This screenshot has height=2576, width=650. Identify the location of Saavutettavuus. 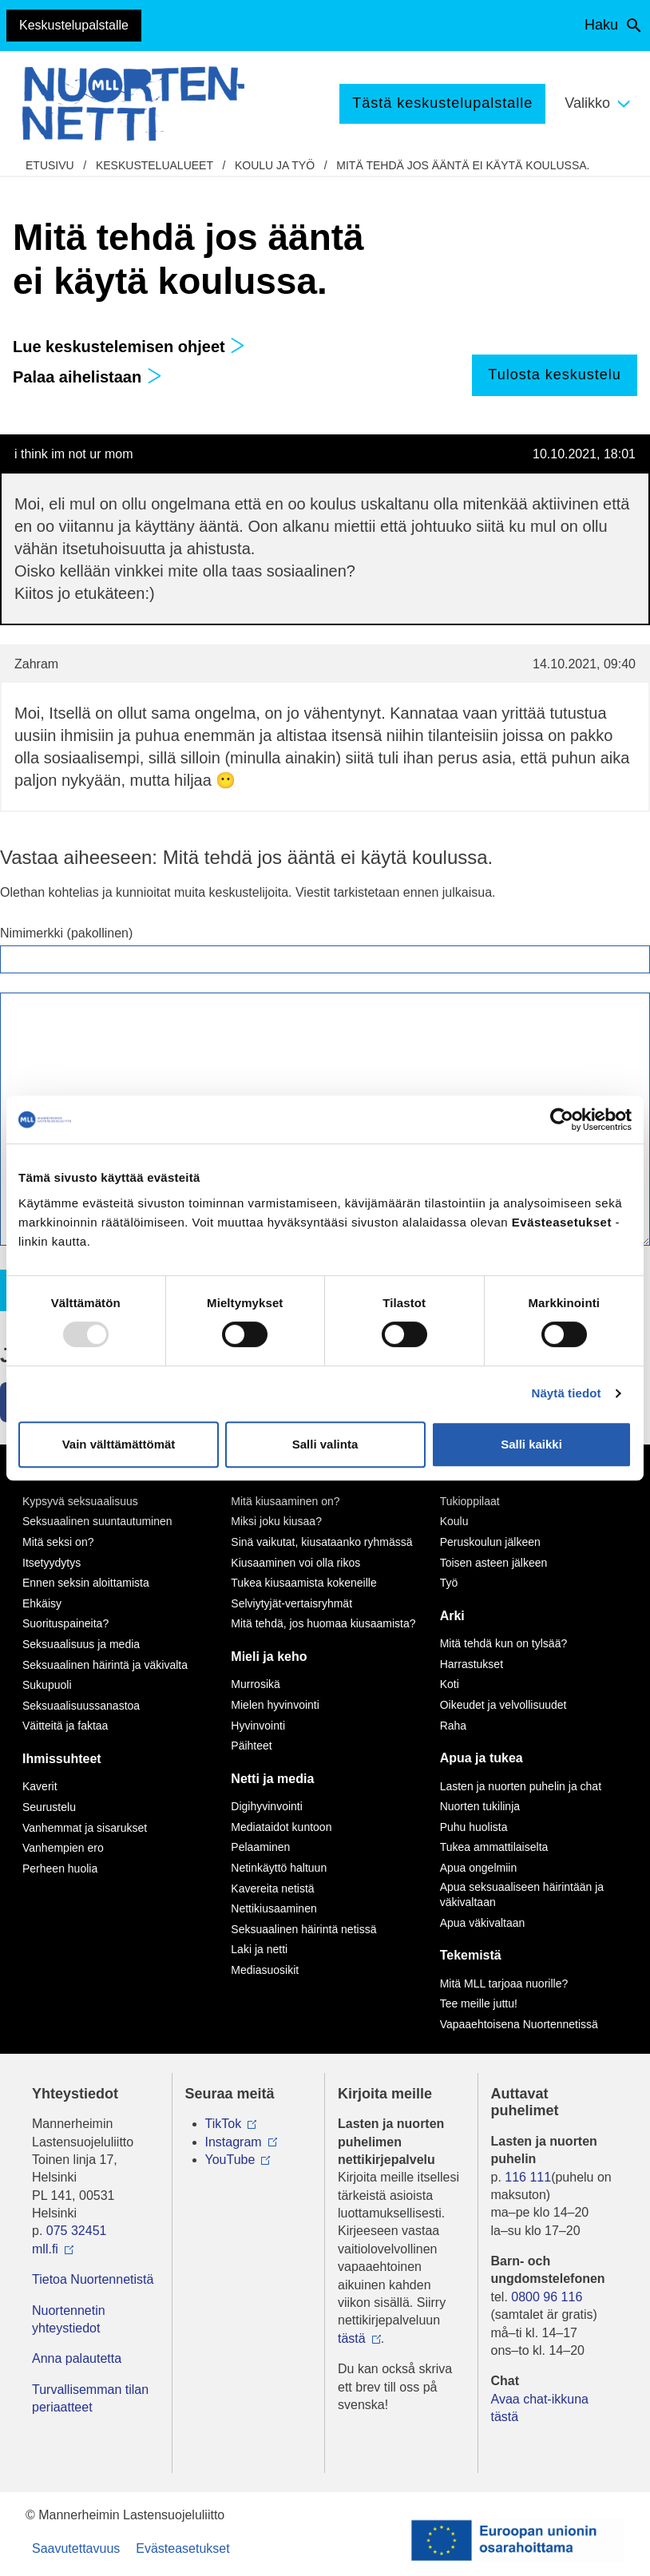
(76, 2548).